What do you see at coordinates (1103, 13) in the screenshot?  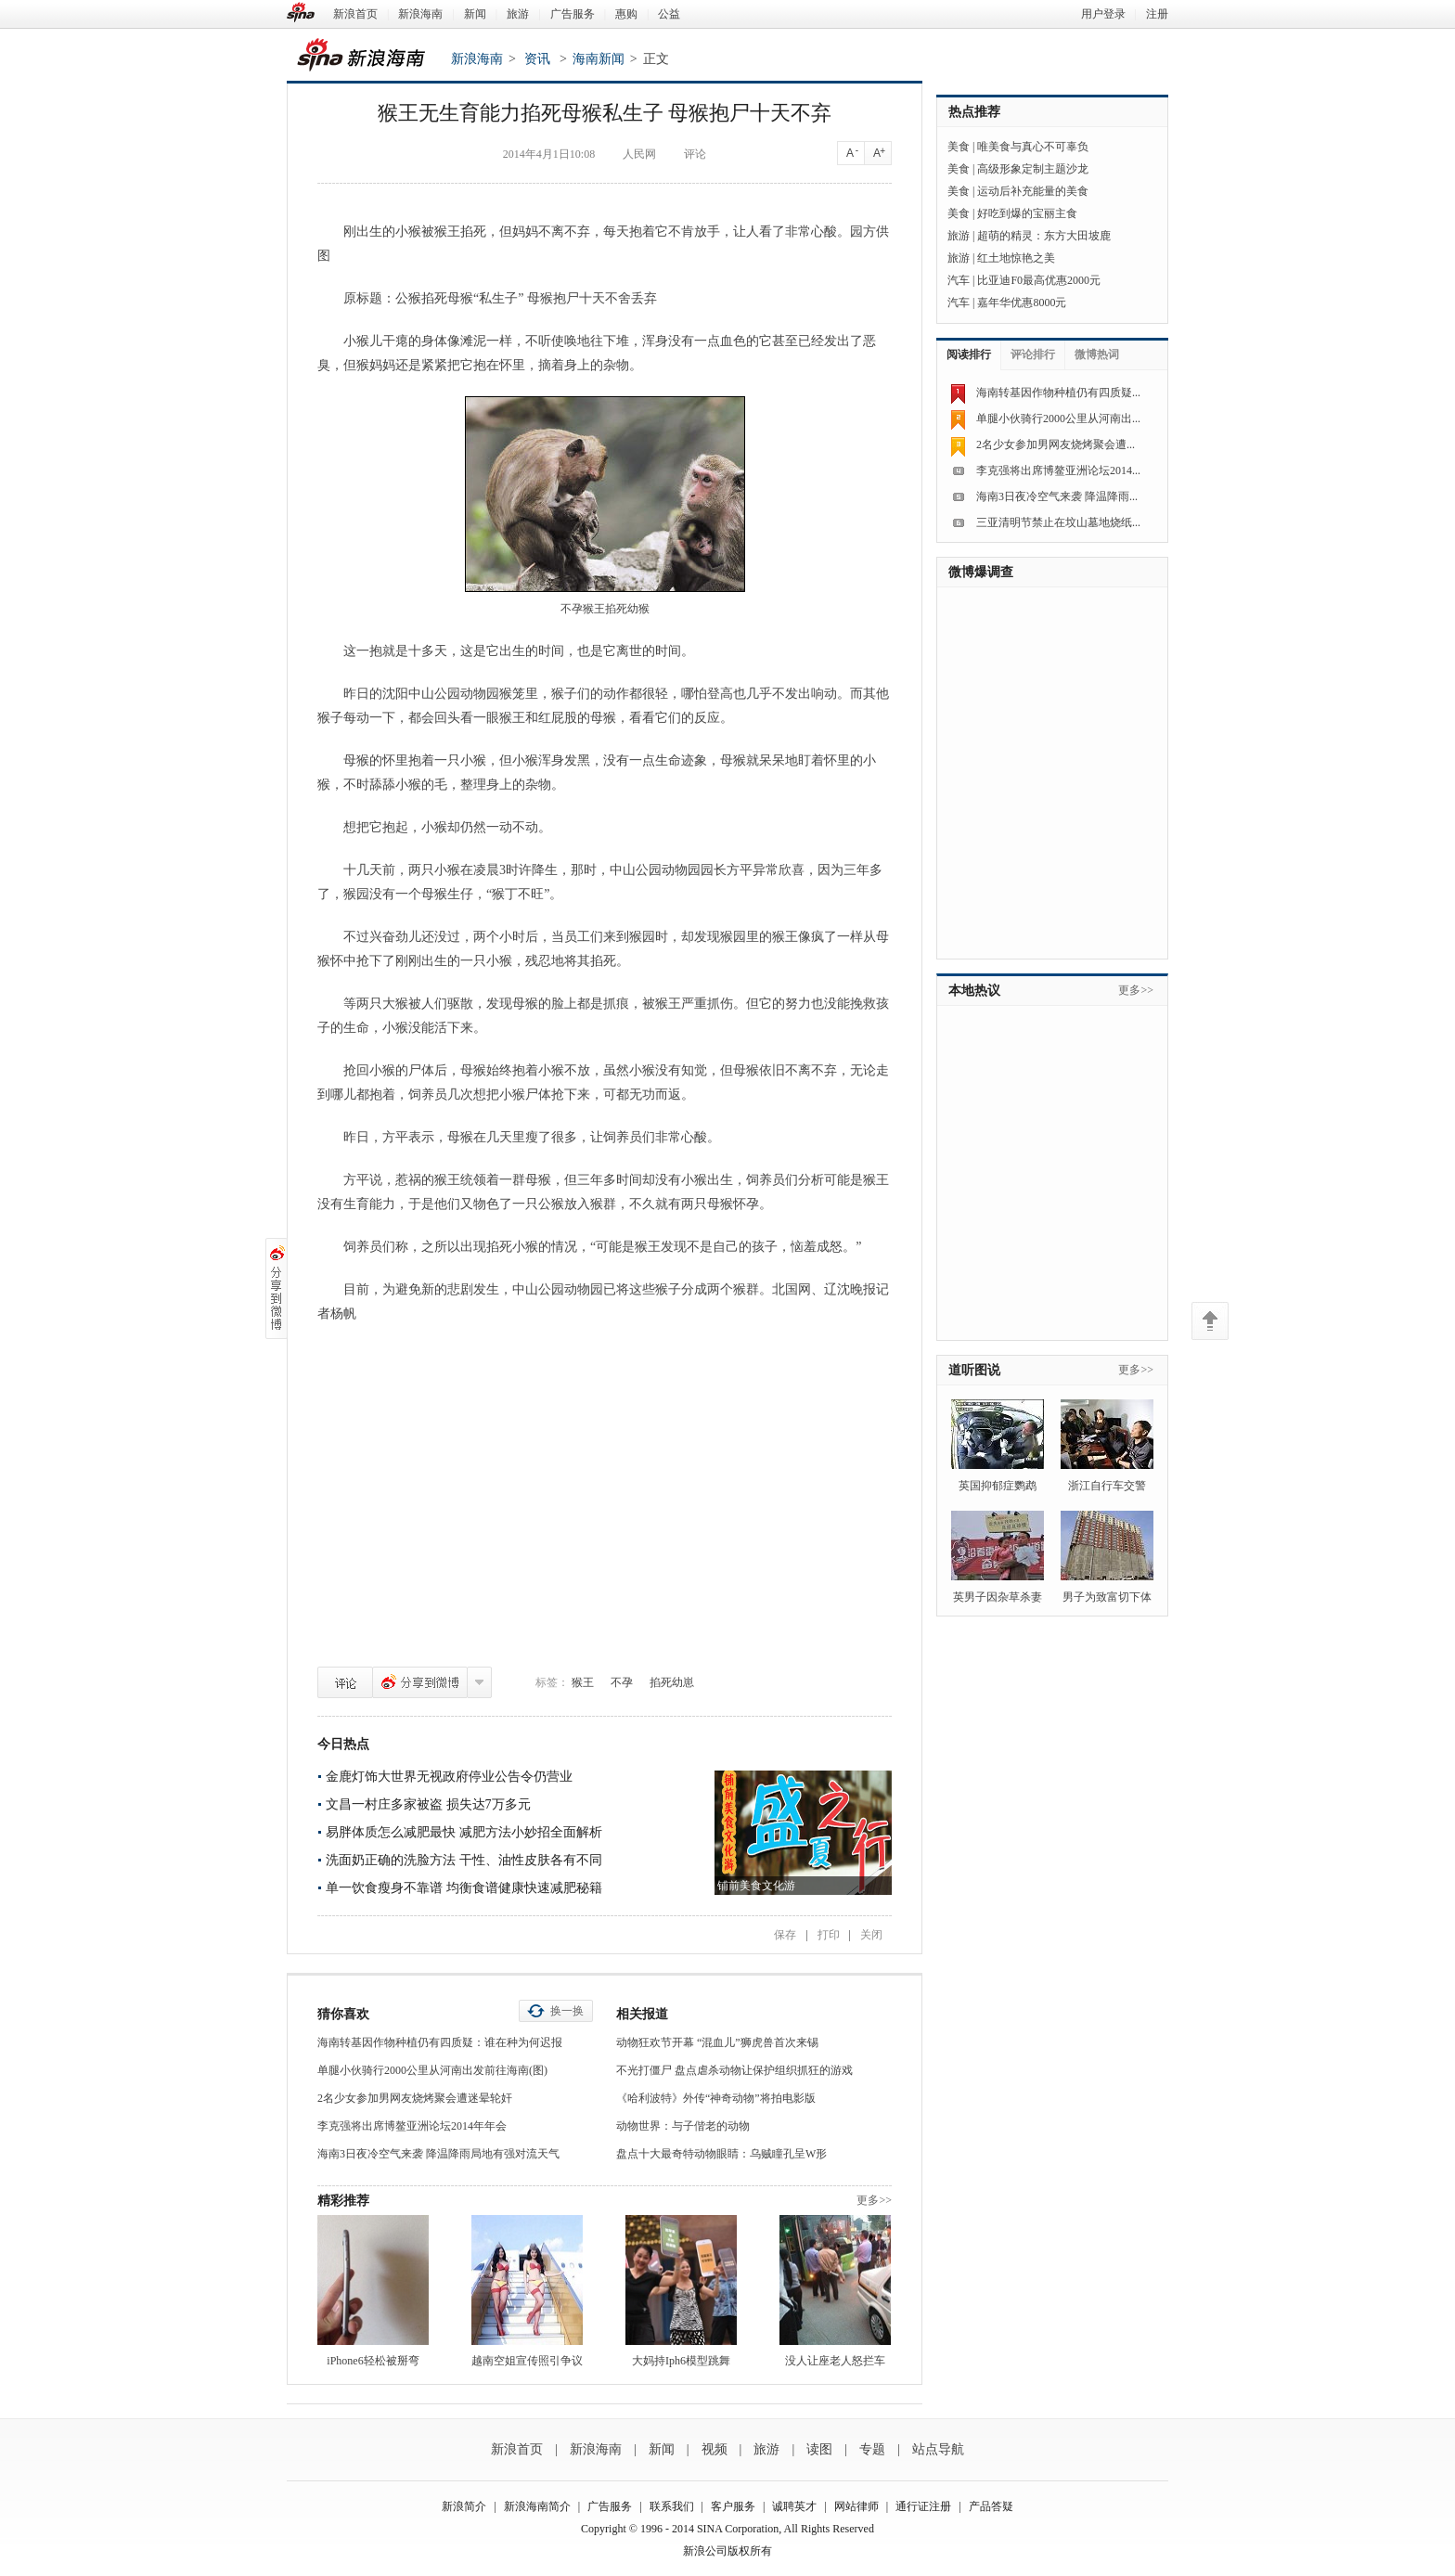 I see `用户登录` at bounding box center [1103, 13].